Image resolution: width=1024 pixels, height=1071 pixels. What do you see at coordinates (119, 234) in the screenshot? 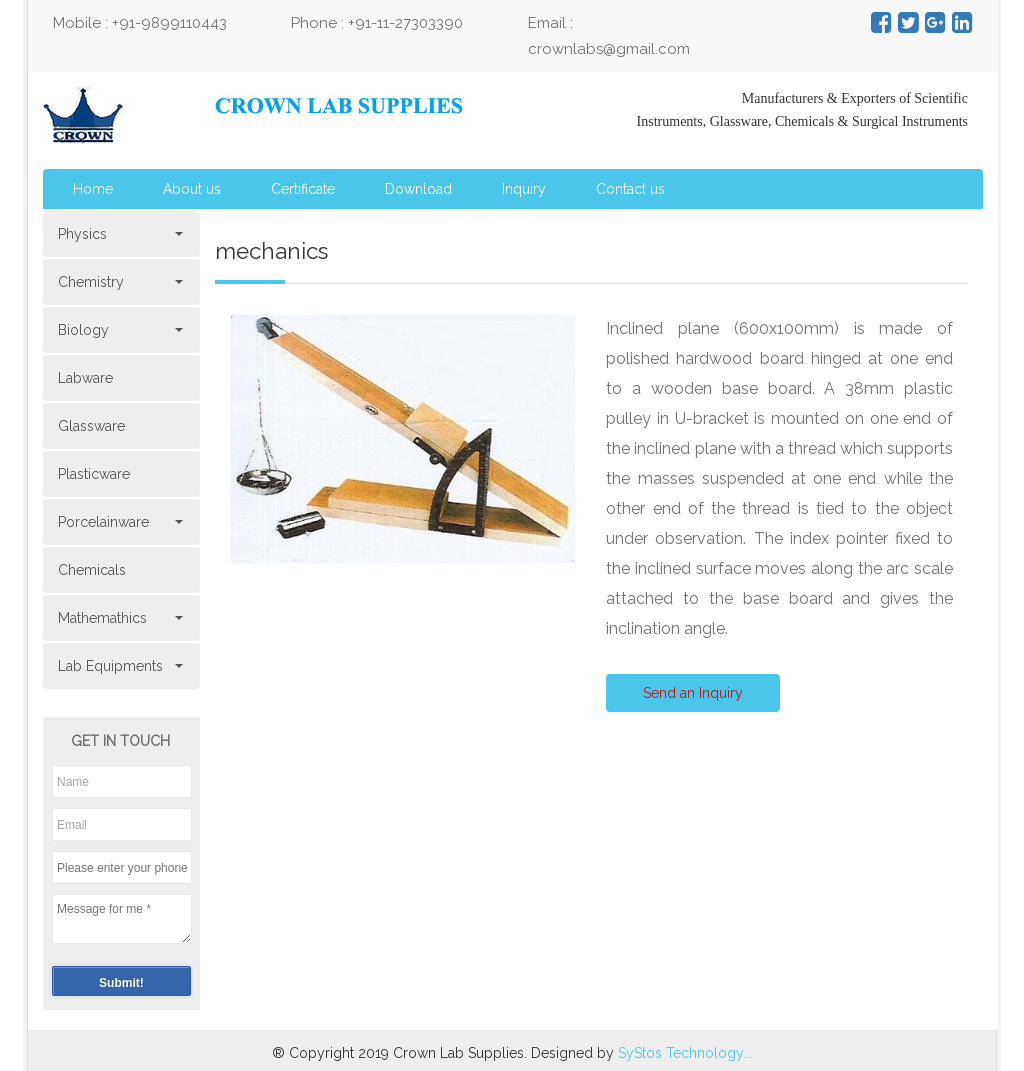
I see `Physics` at bounding box center [119, 234].